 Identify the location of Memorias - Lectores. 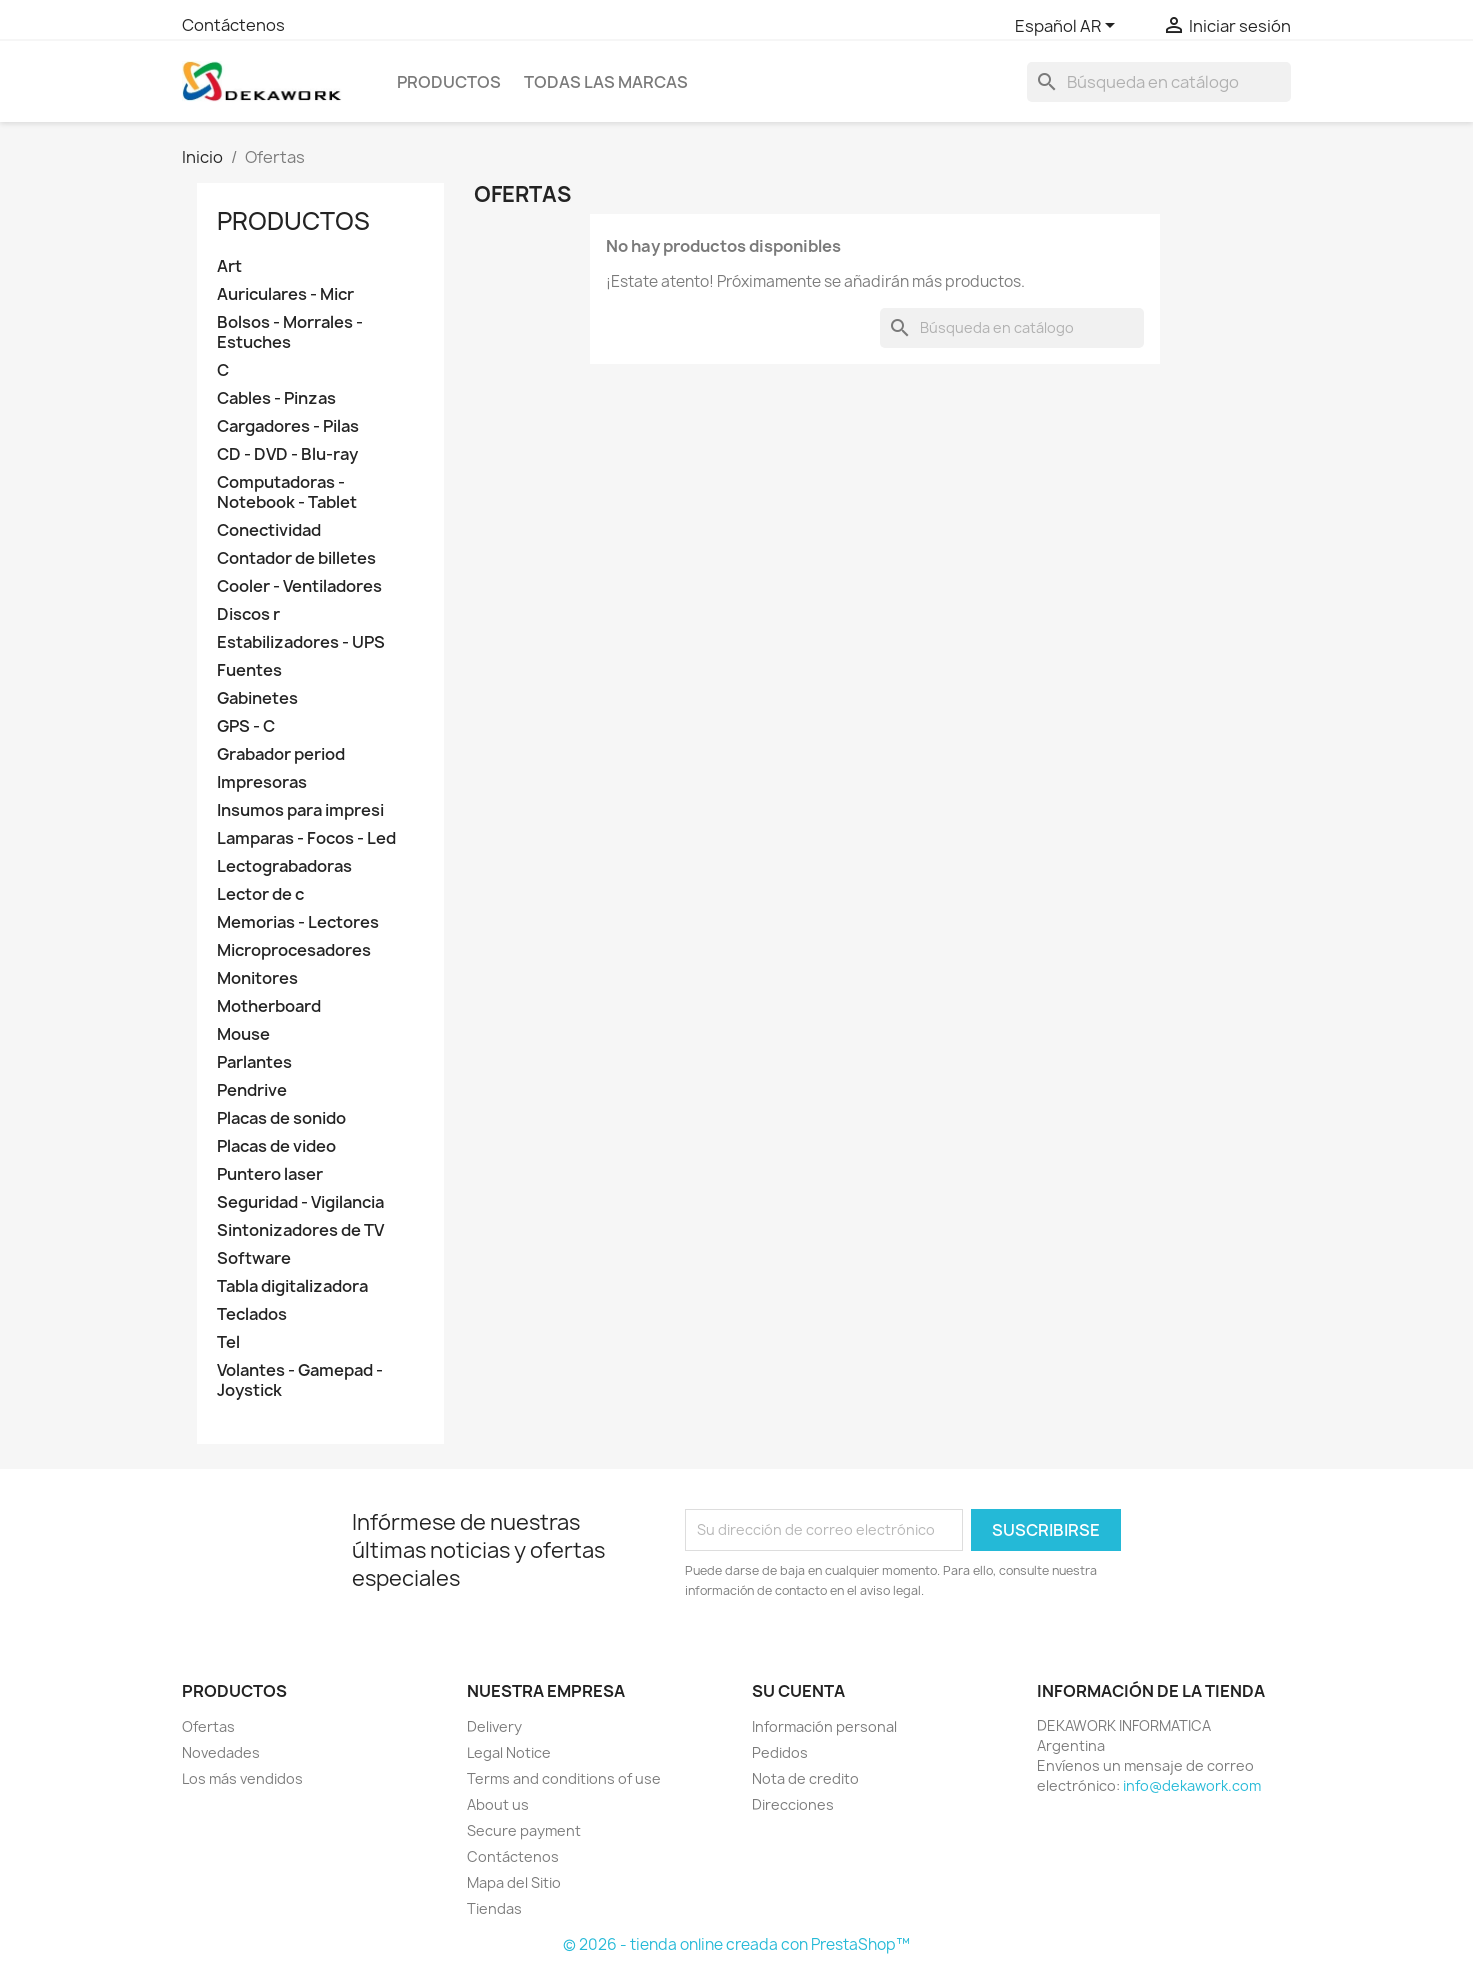
(298, 922).